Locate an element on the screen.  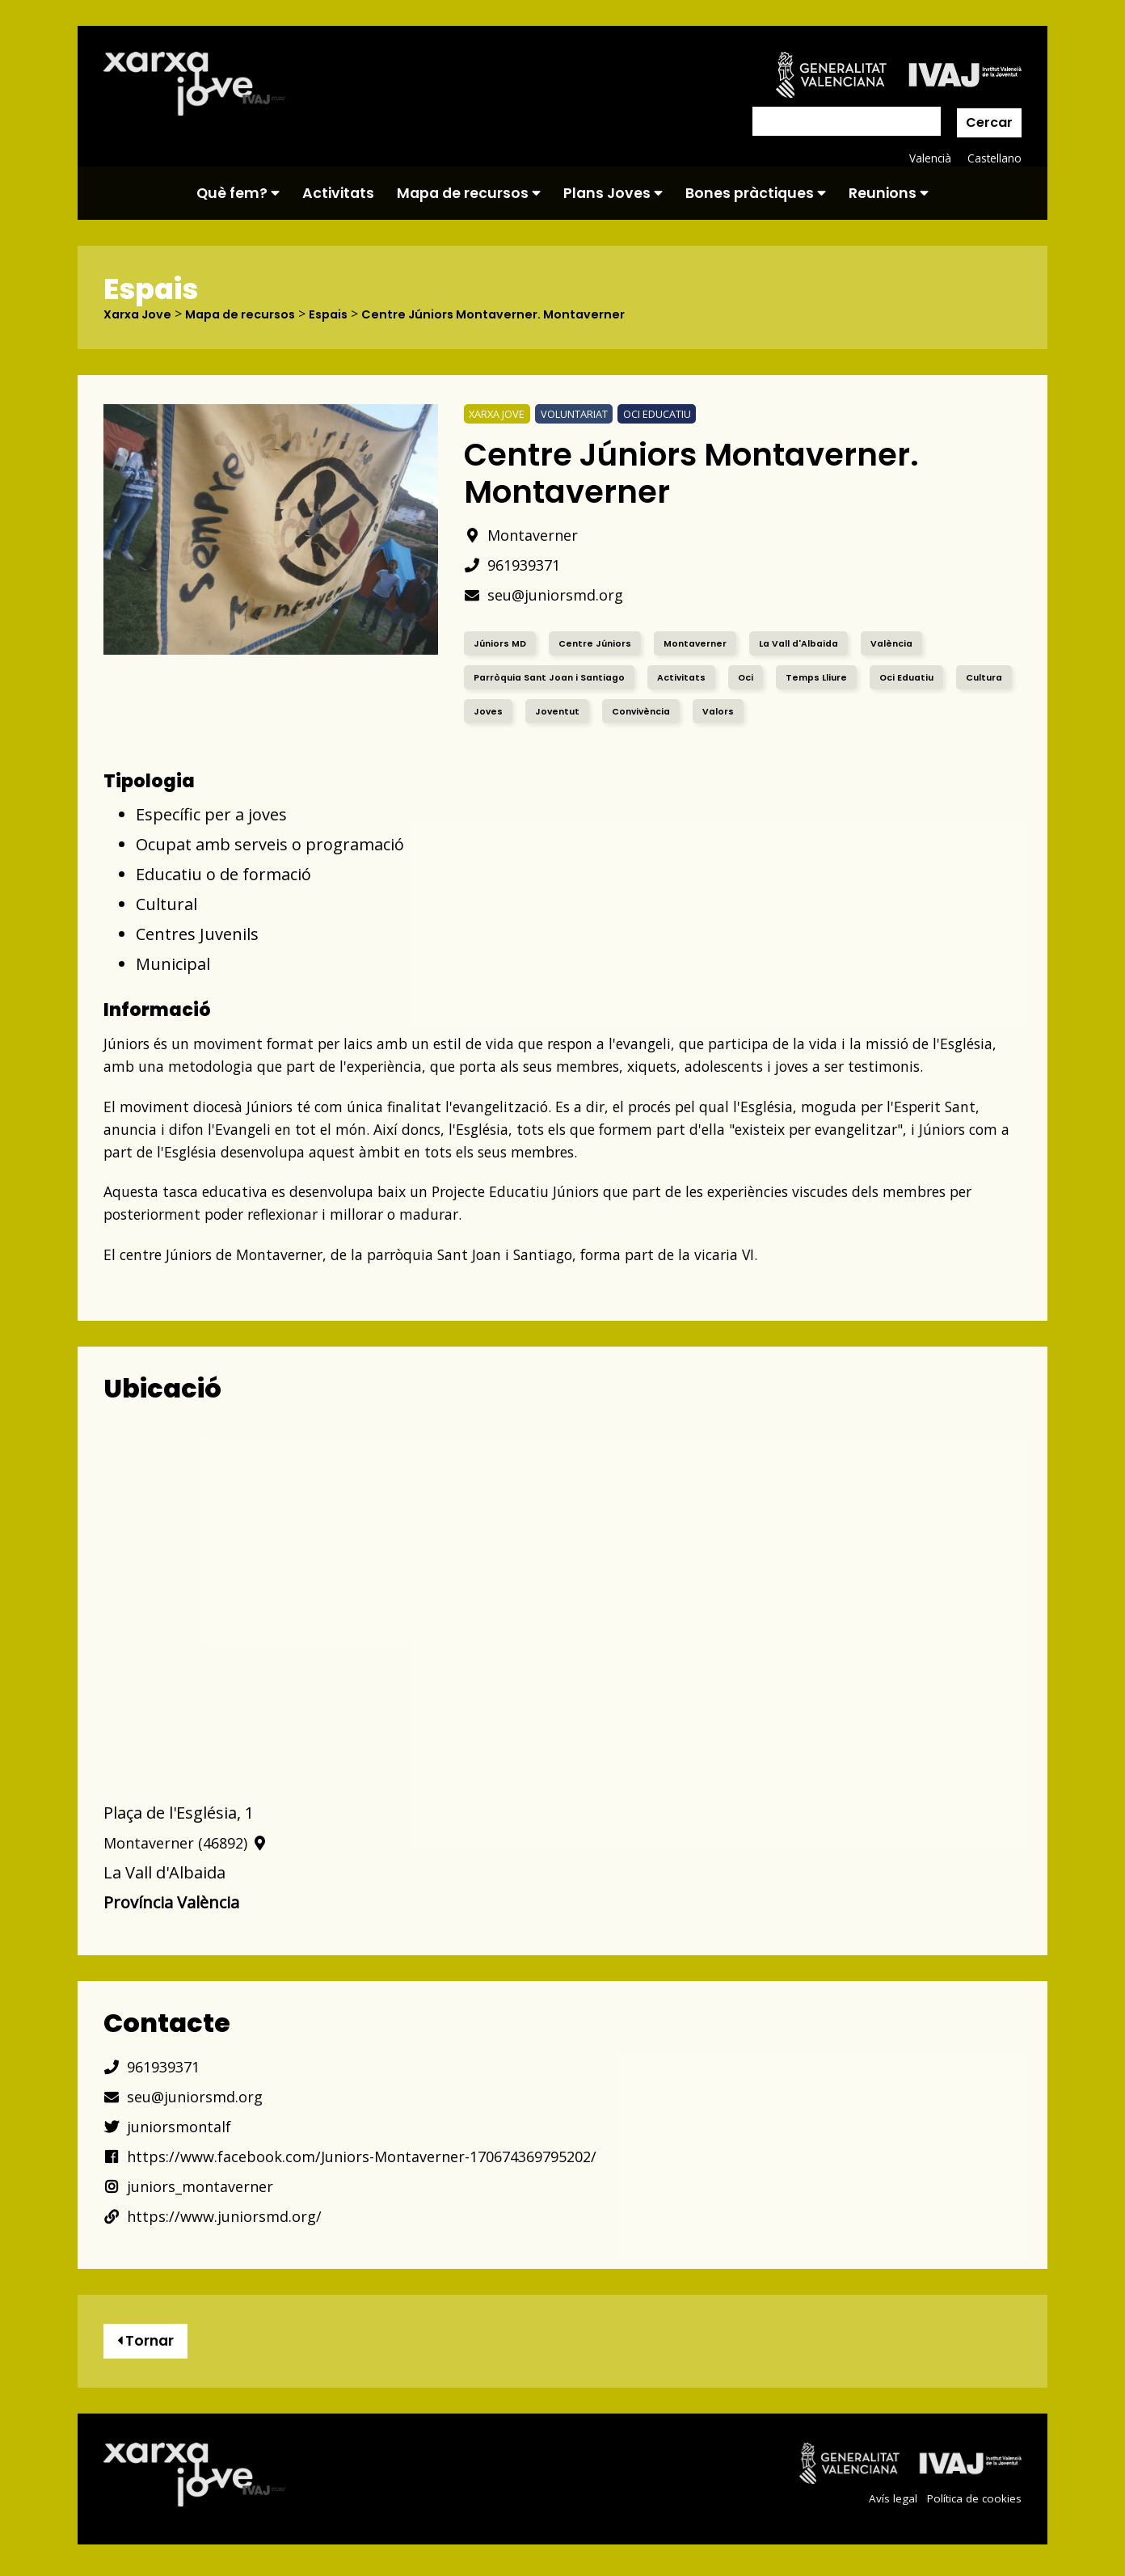
Política de cookies is located at coordinates (972, 2503).